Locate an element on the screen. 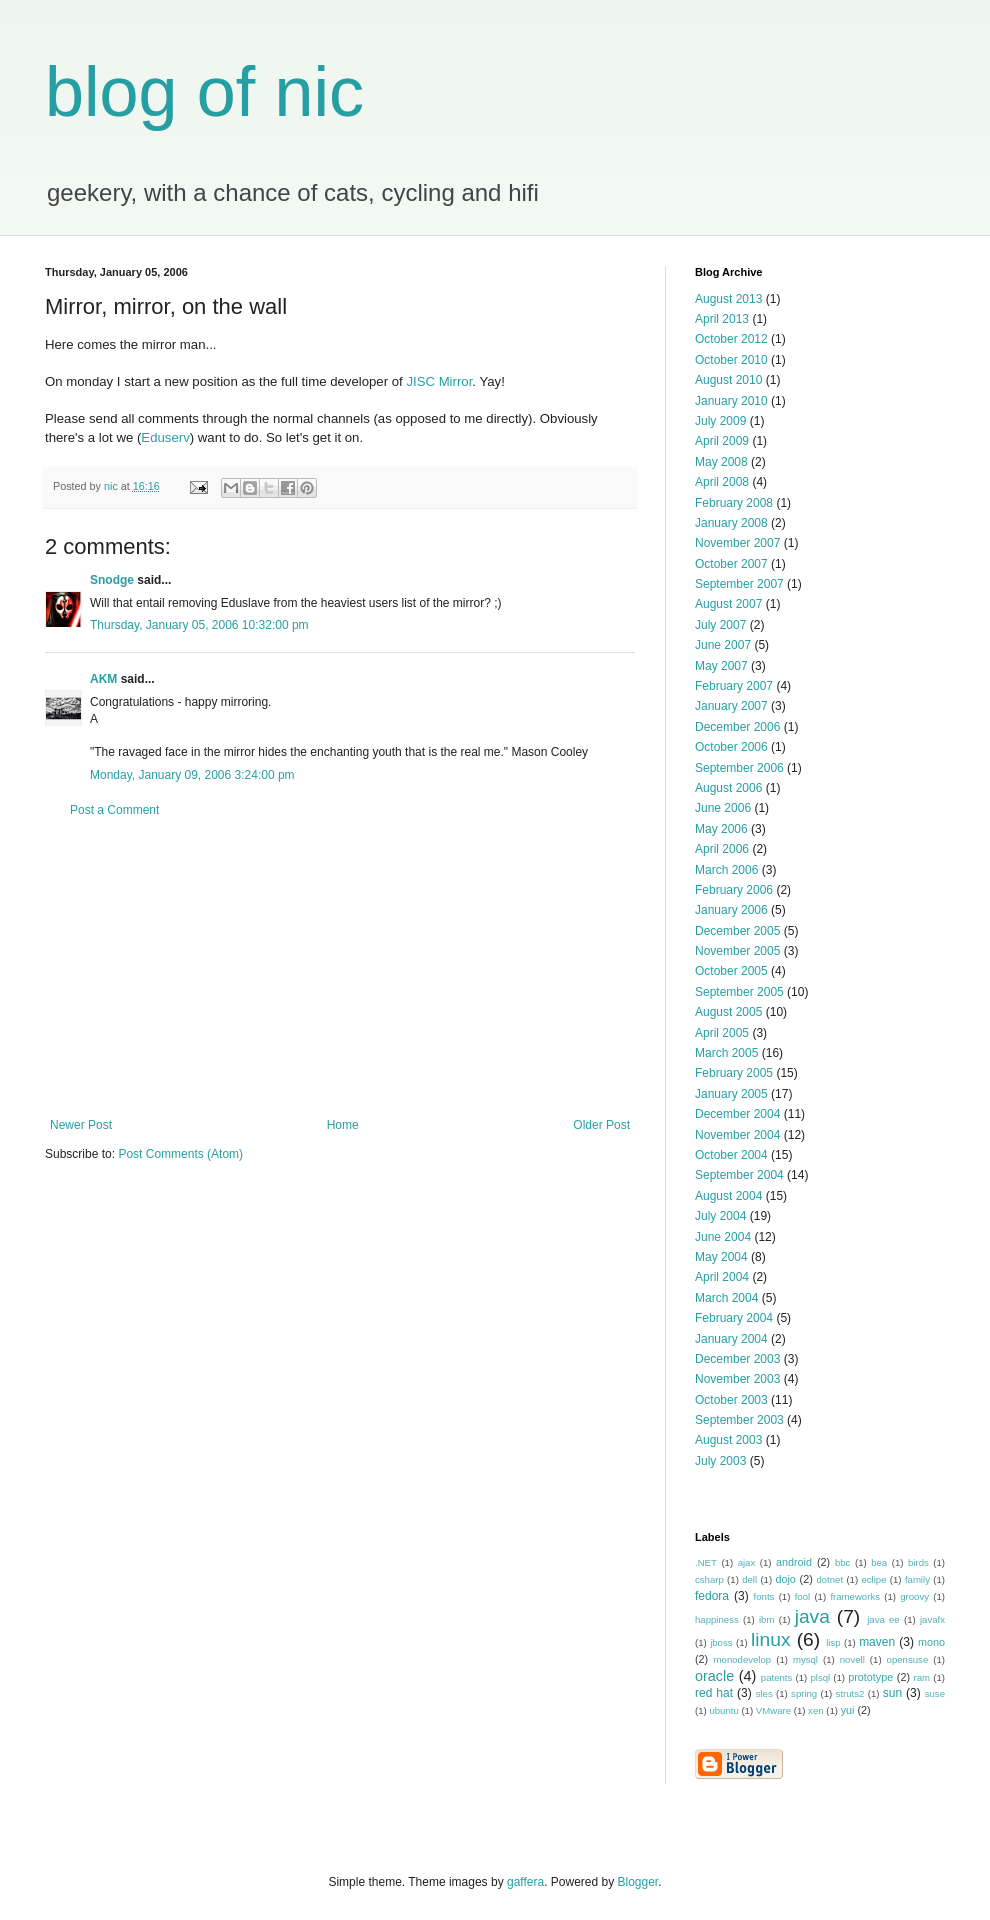 This screenshot has height=1920, width=990. frameworks is located at coordinates (855, 1596).